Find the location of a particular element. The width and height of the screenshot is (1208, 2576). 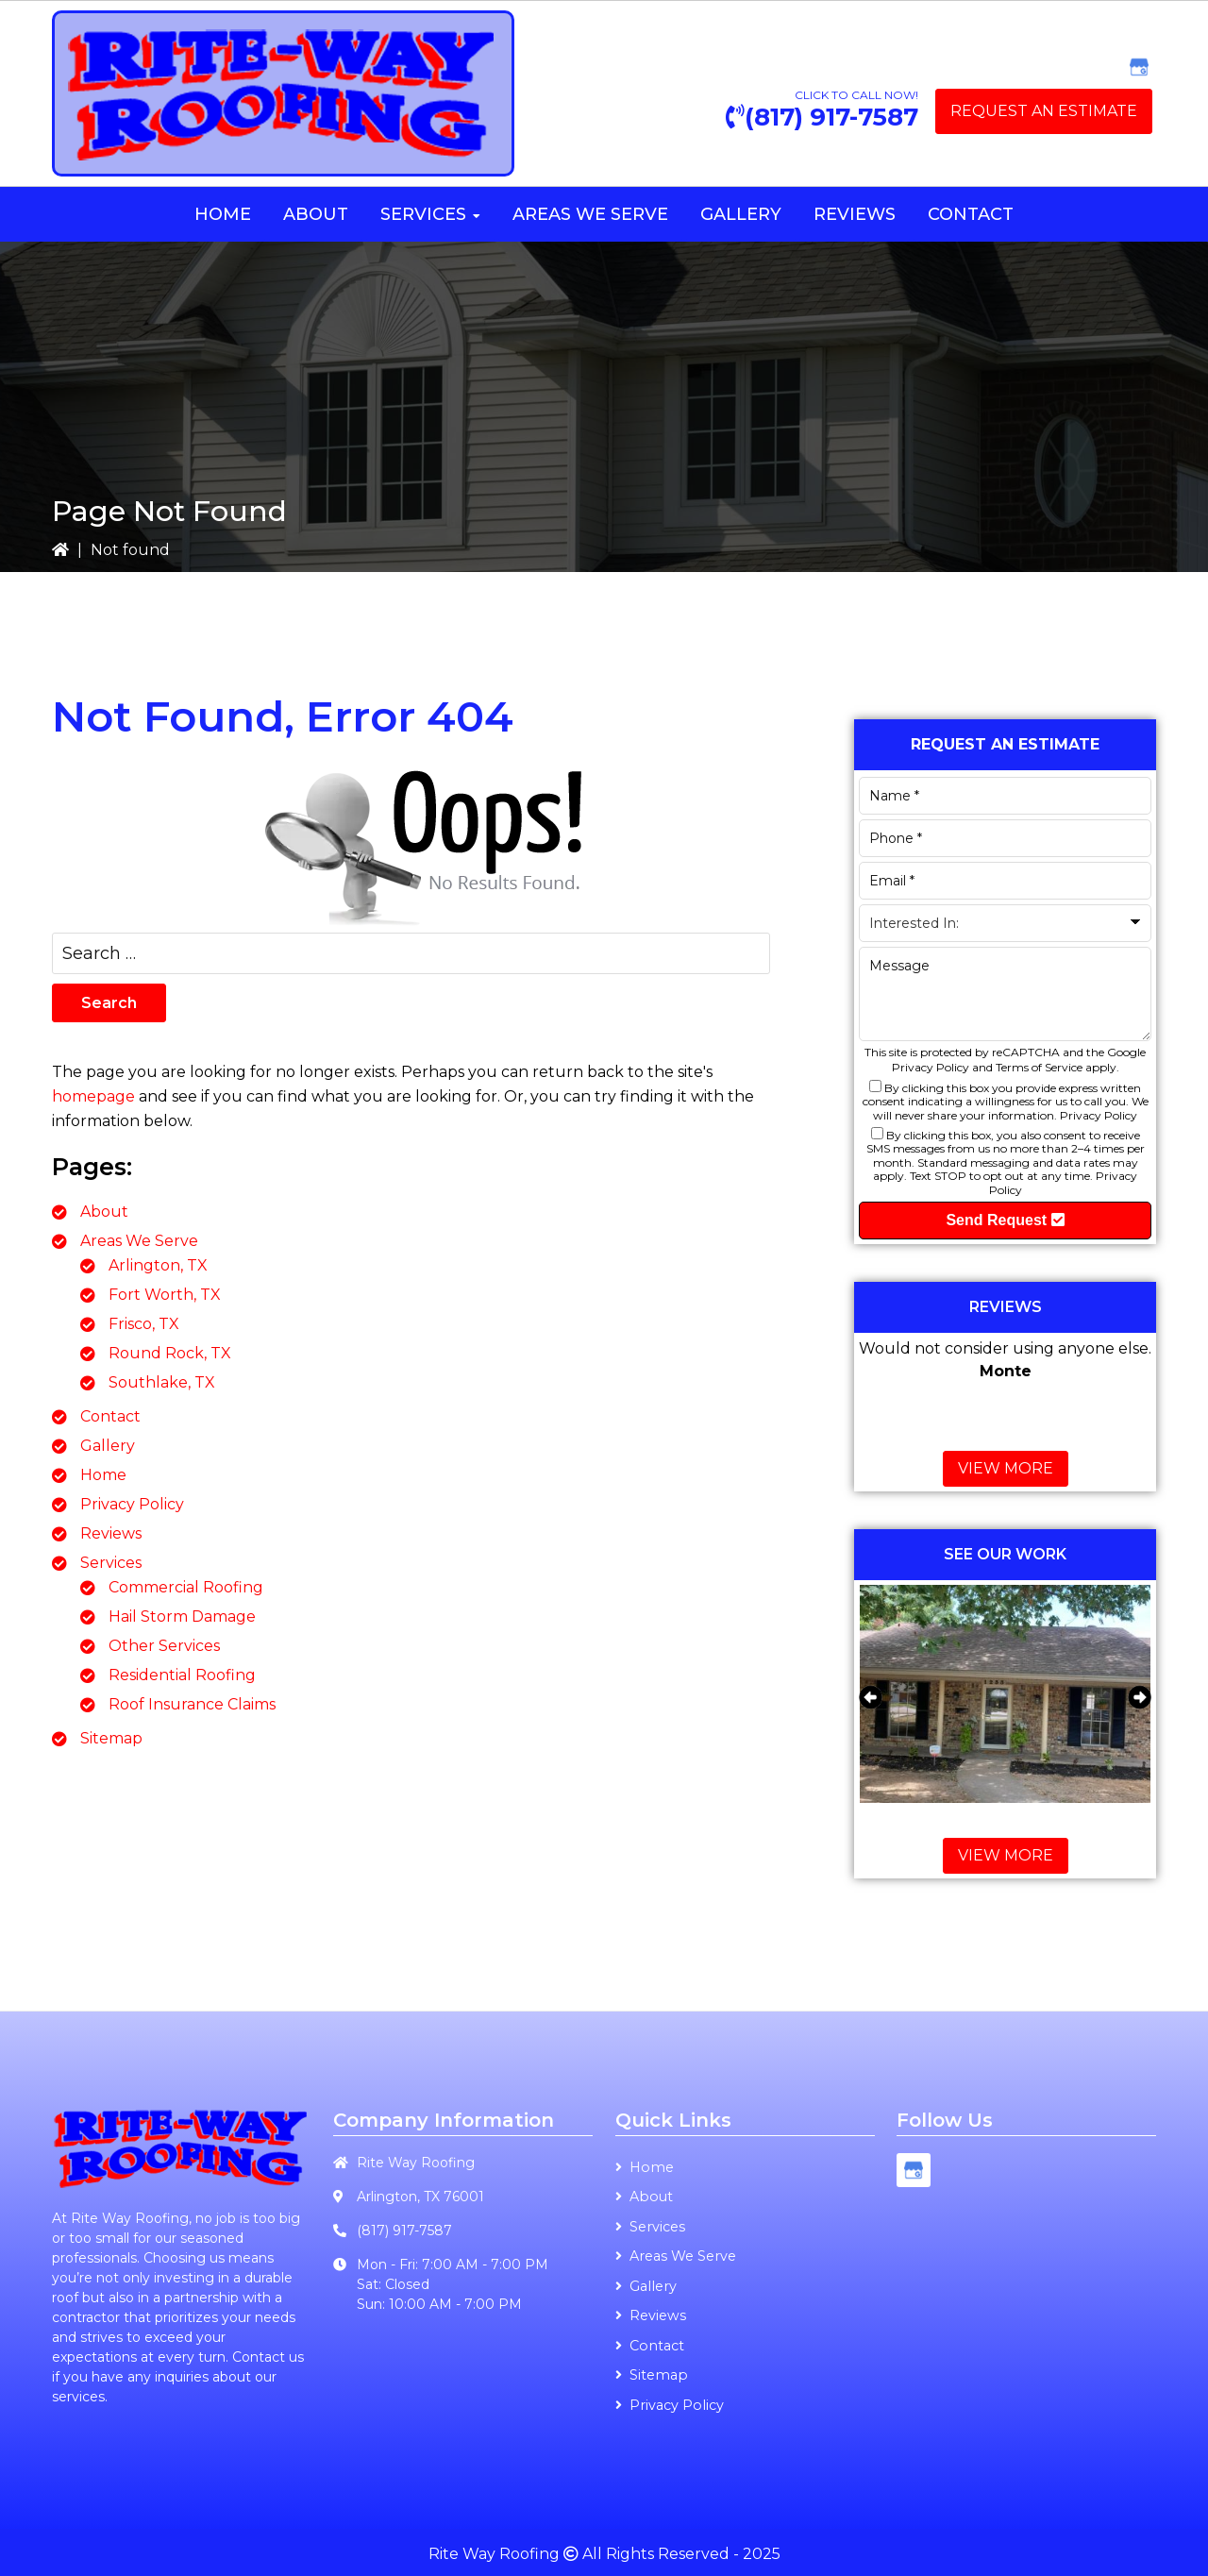

Residential Roofing is located at coordinates (182, 1675).